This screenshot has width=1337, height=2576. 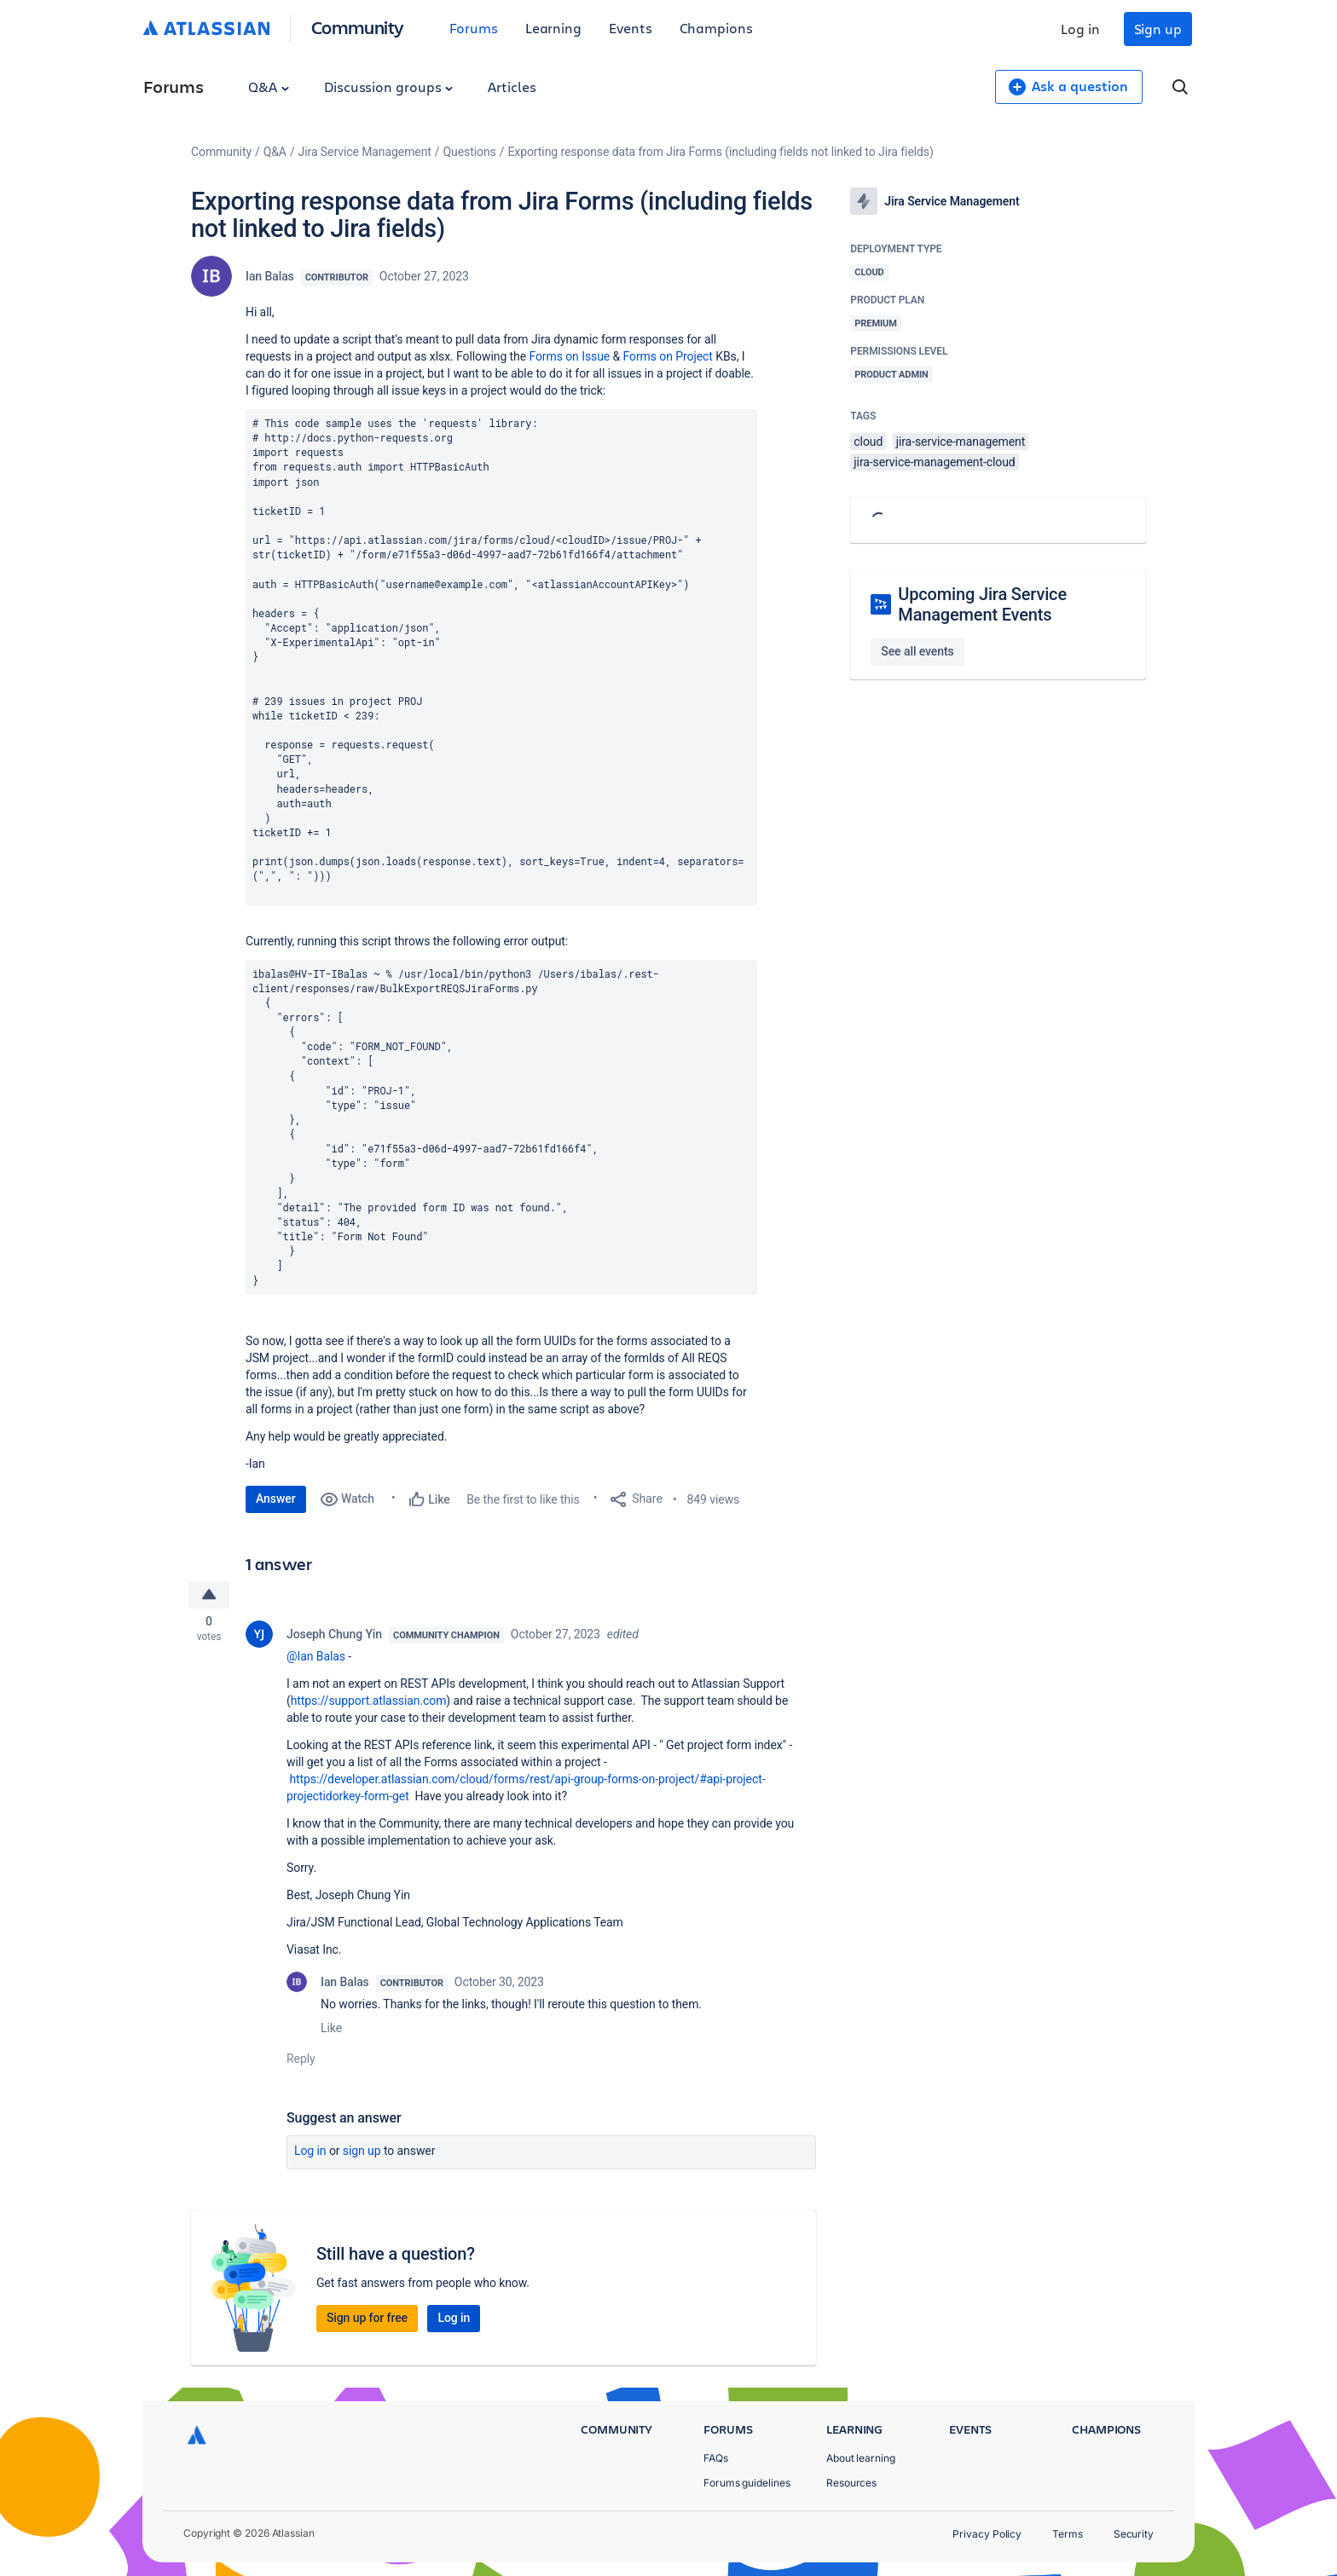 What do you see at coordinates (331, 2029) in the screenshot?
I see `Like` at bounding box center [331, 2029].